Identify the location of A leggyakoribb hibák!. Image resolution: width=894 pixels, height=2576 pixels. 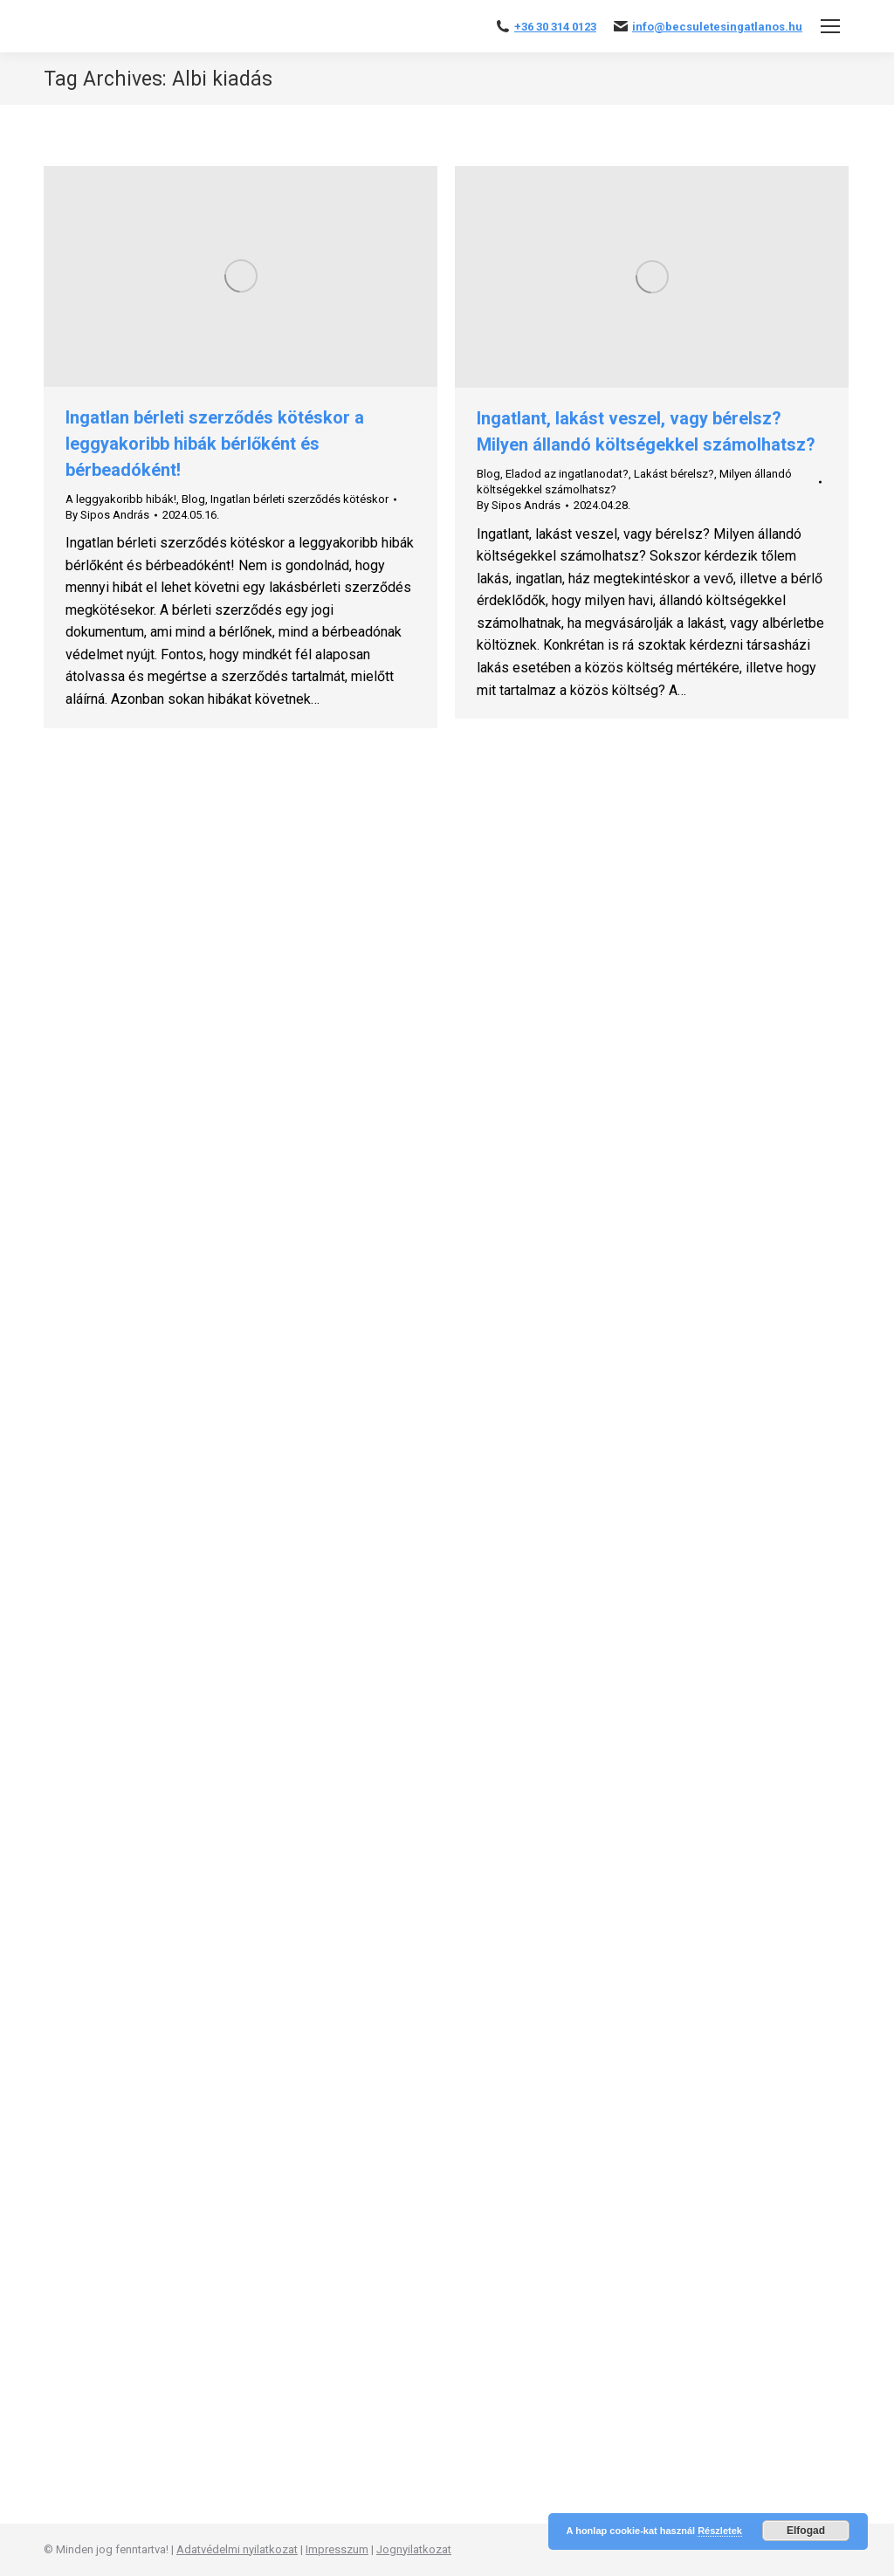
(120, 499).